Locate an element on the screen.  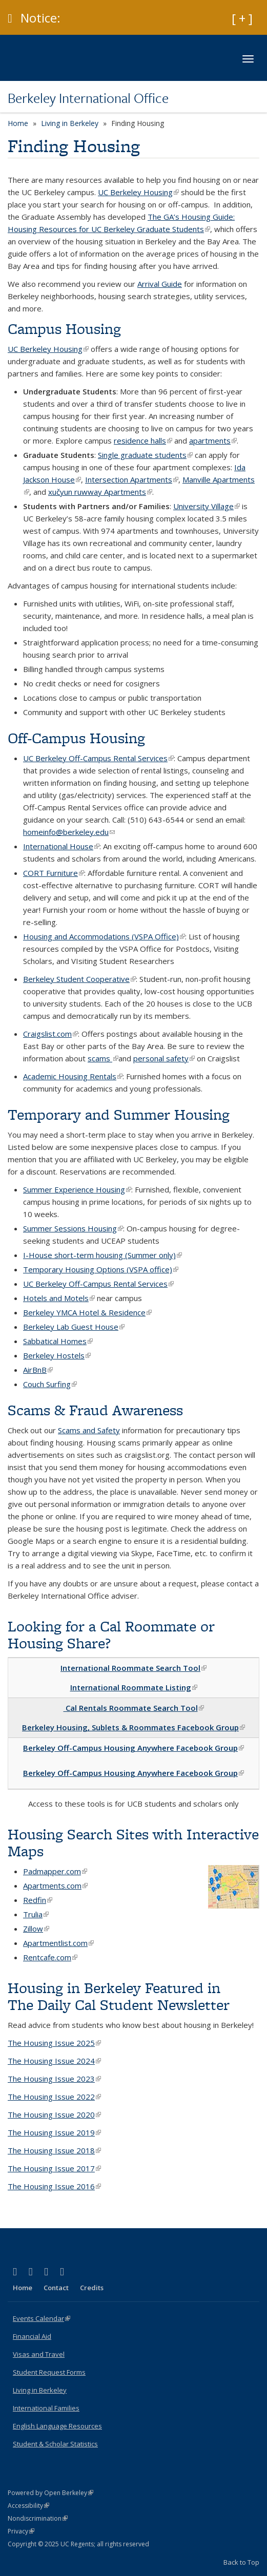
Berkeley YMCA Hotel & Residence is located at coordinates (87, 1312).